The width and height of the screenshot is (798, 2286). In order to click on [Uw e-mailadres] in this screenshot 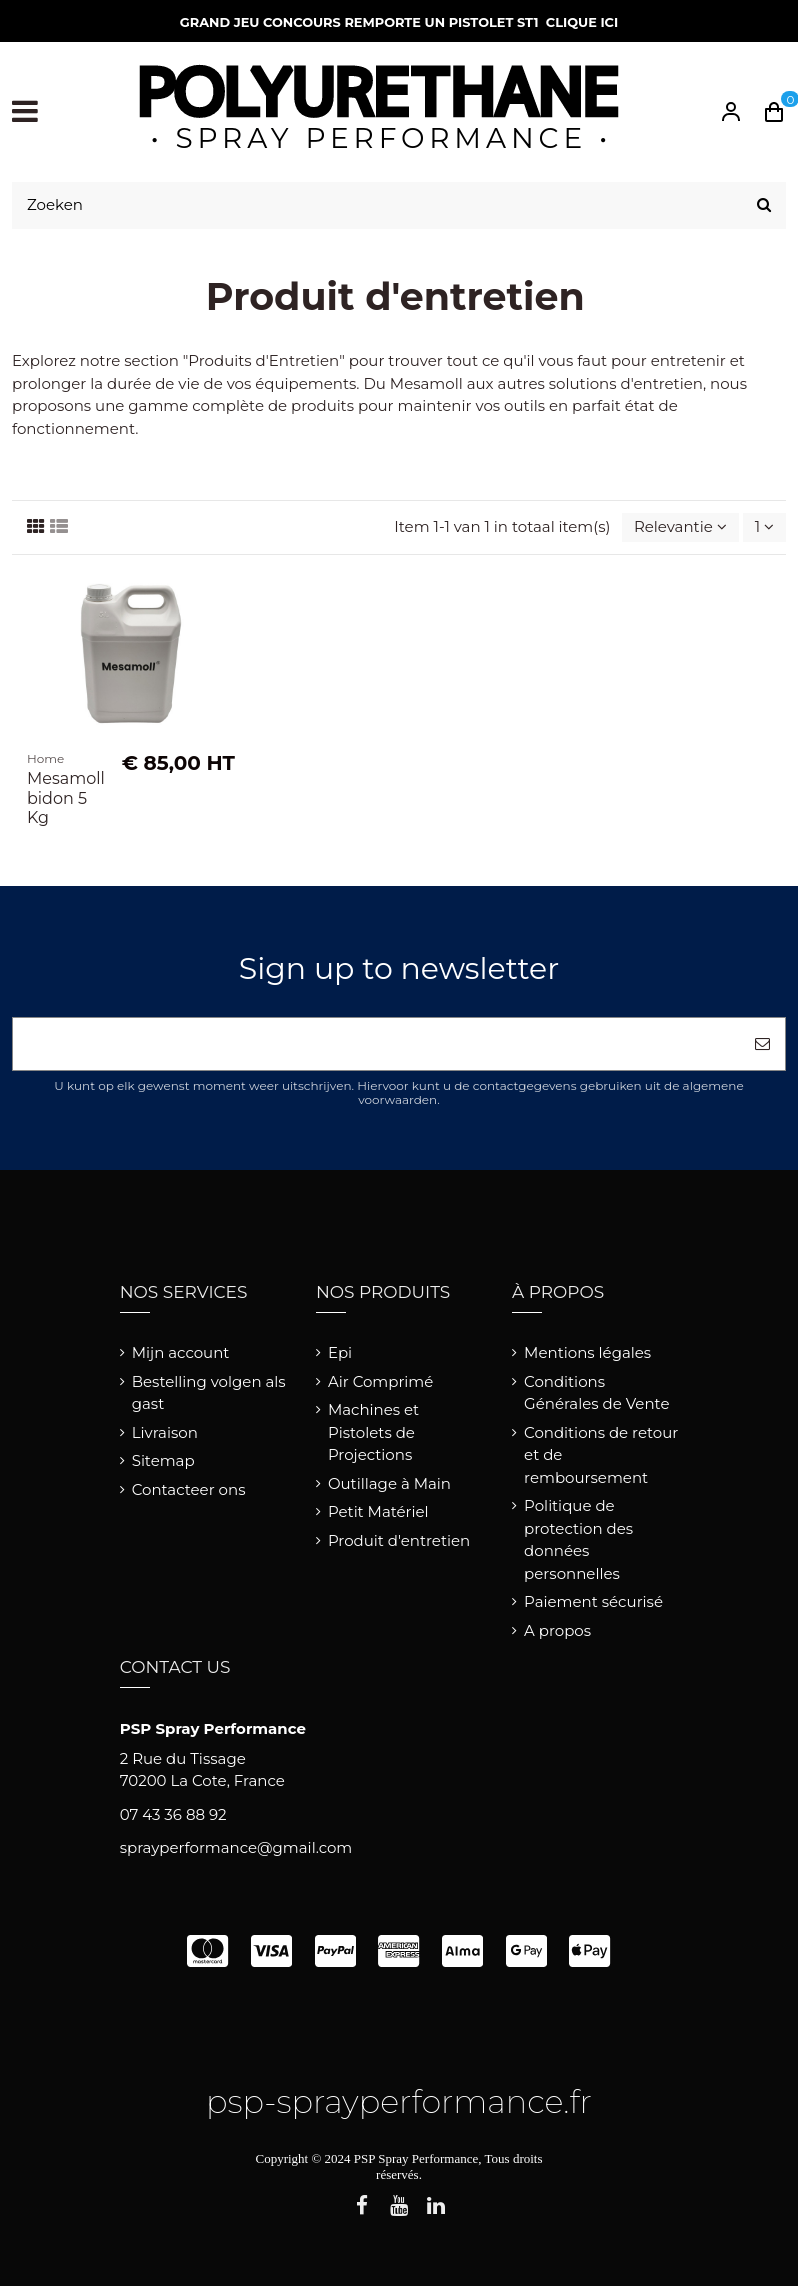, I will do `click(376, 1044)`.